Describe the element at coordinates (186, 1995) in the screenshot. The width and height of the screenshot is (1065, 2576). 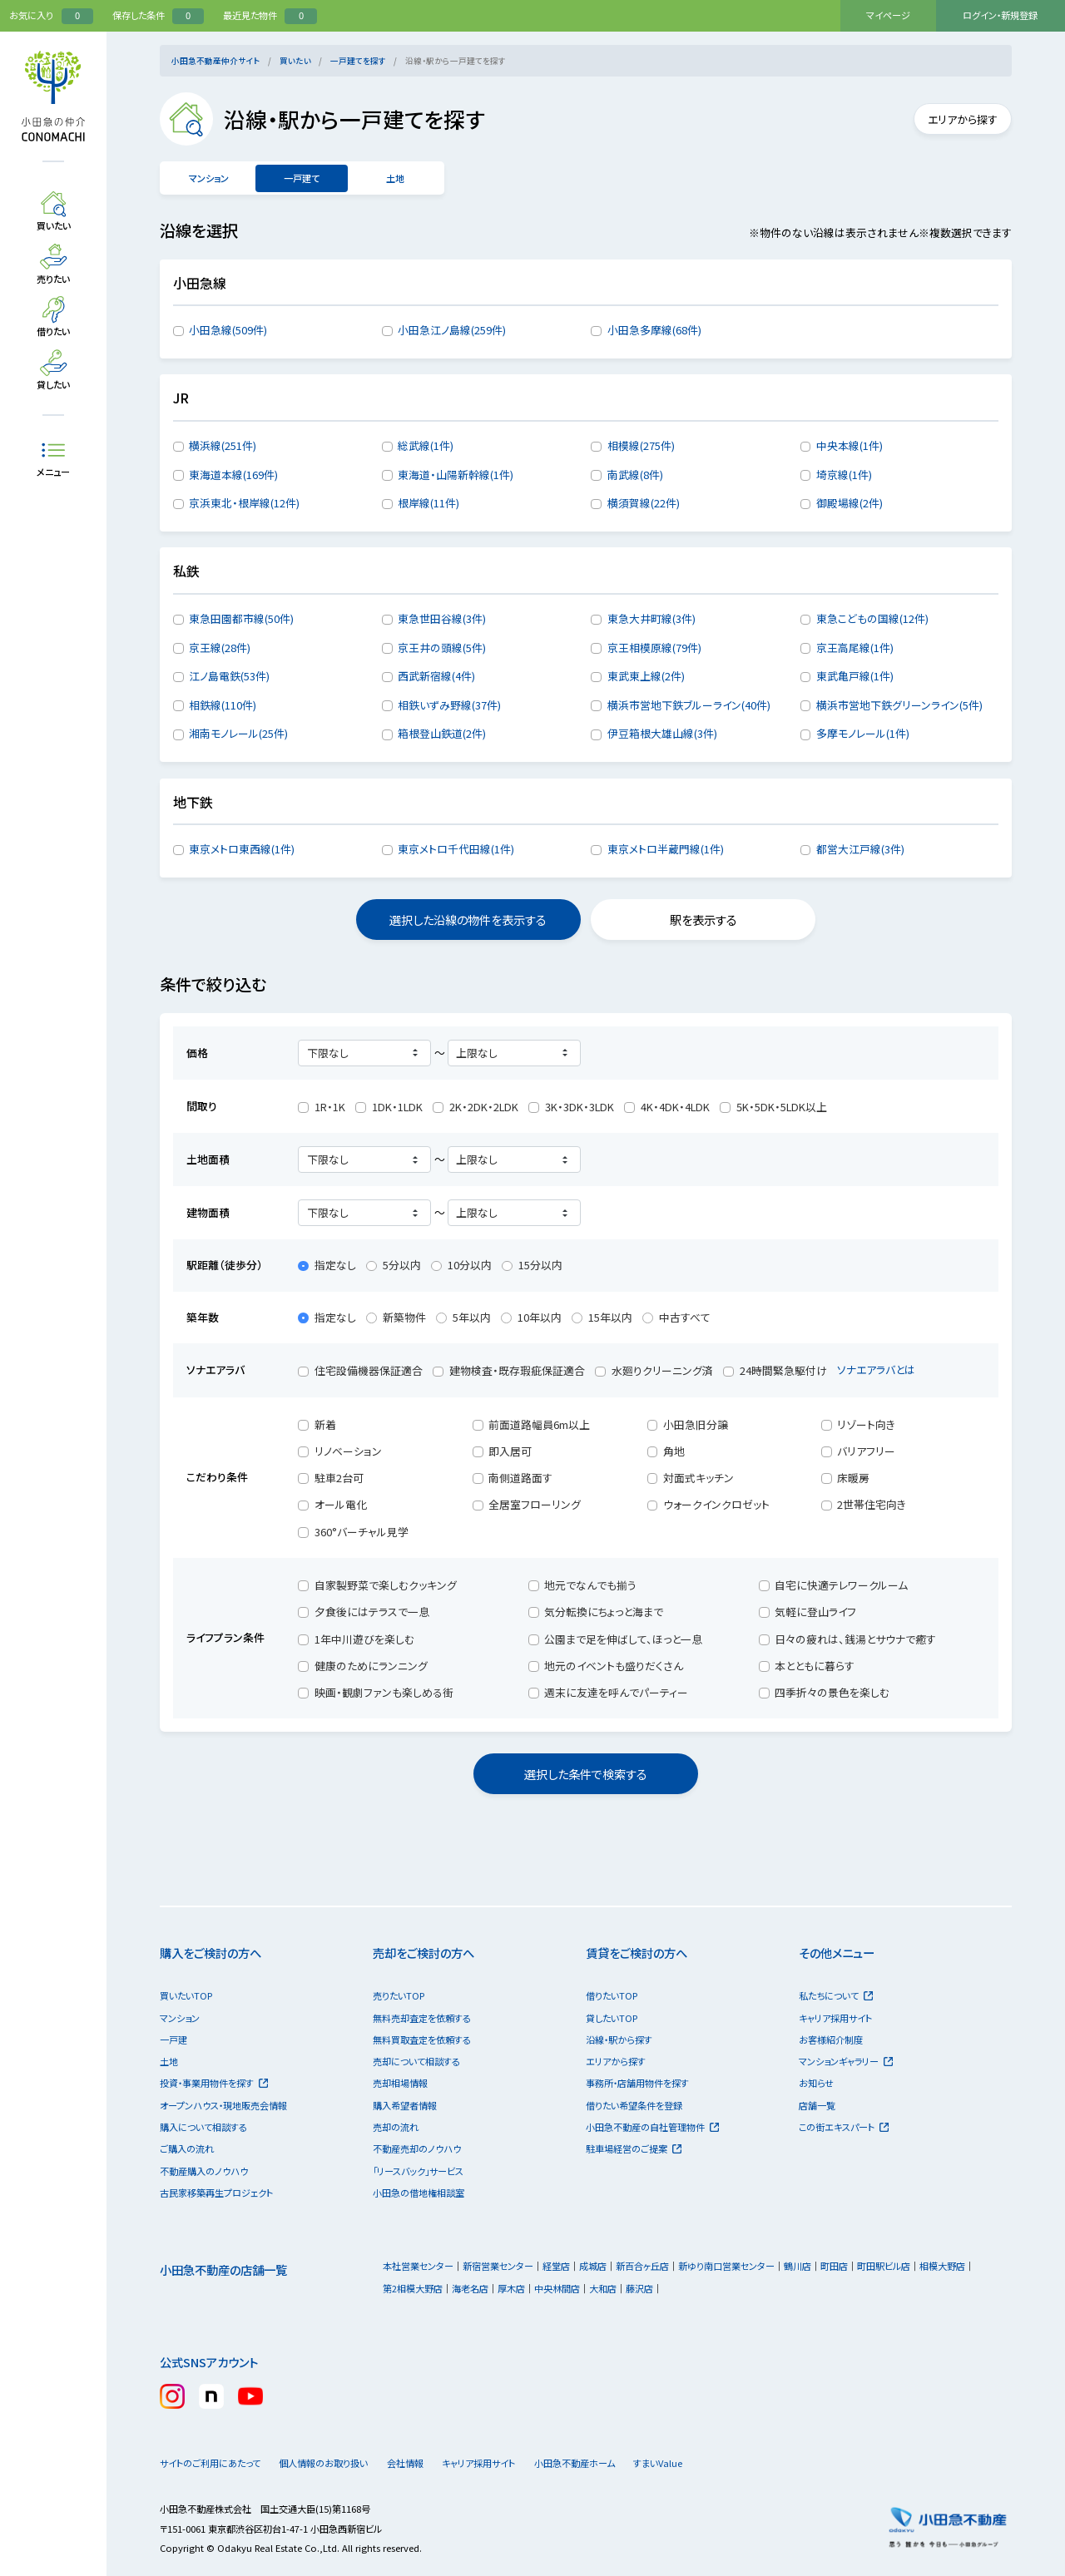
I see `買いたいTOP` at that location.